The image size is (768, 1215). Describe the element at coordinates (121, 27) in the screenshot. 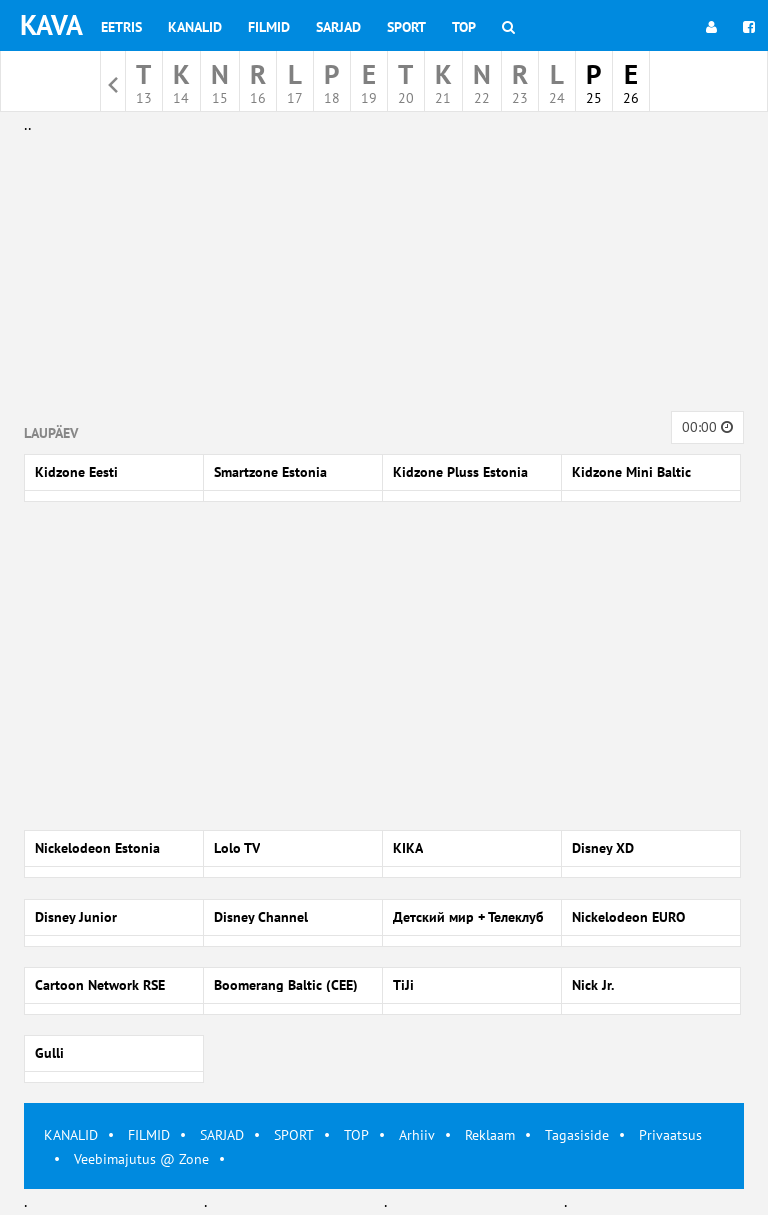

I see `Eetris` at that location.